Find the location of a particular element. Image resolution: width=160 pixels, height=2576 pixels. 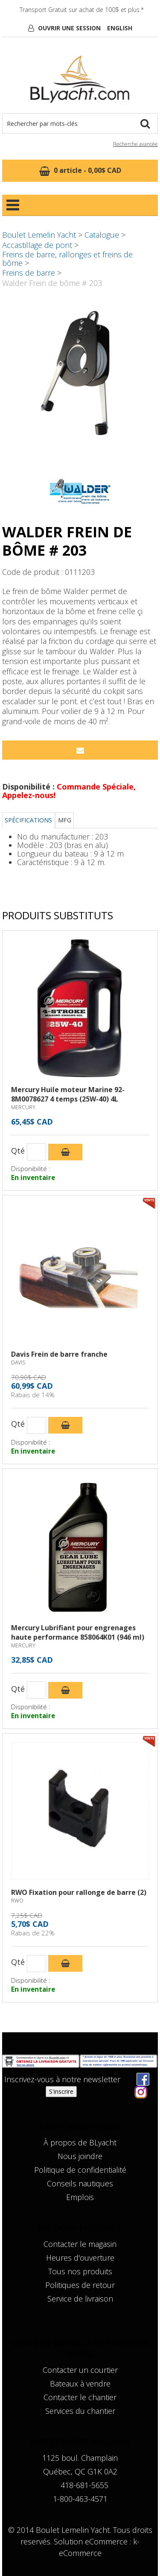

Conseils nautiques is located at coordinates (80, 2183).